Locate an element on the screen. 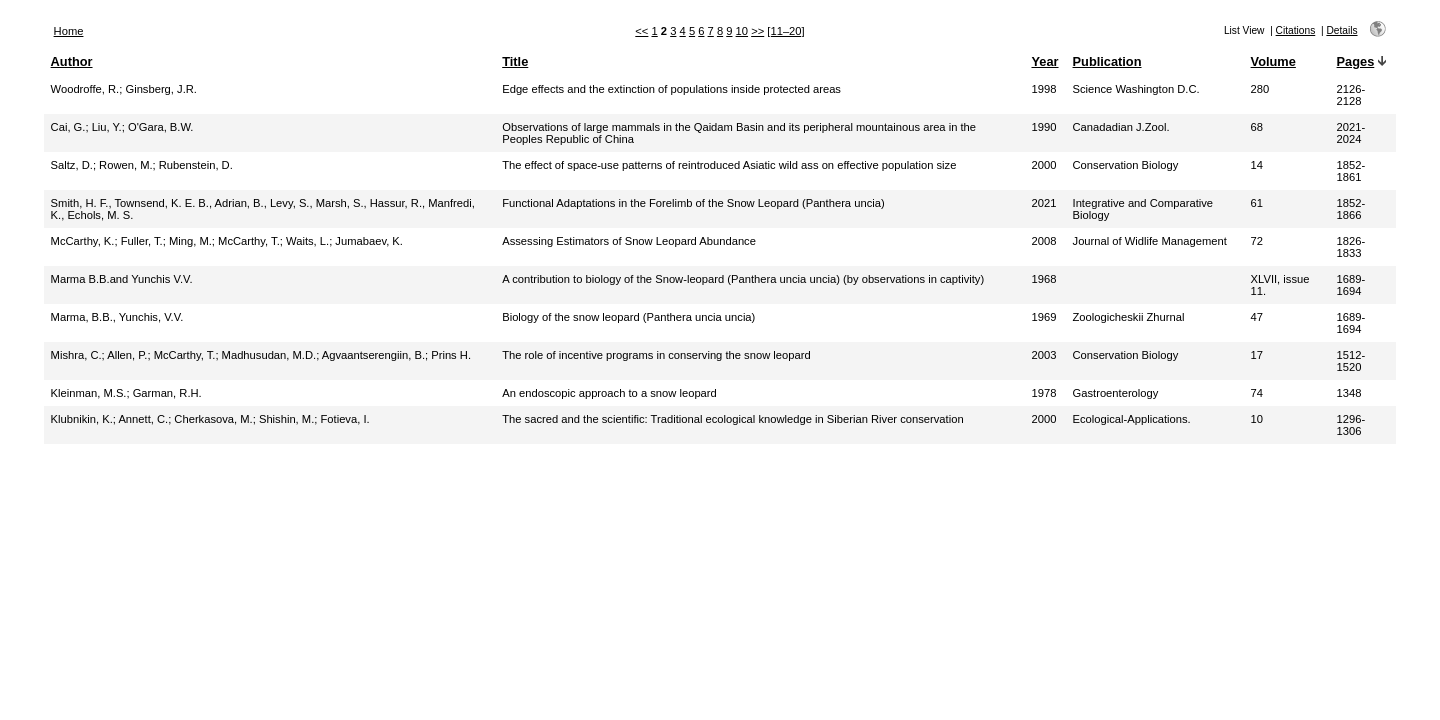  Allen, P. is located at coordinates (127, 355).